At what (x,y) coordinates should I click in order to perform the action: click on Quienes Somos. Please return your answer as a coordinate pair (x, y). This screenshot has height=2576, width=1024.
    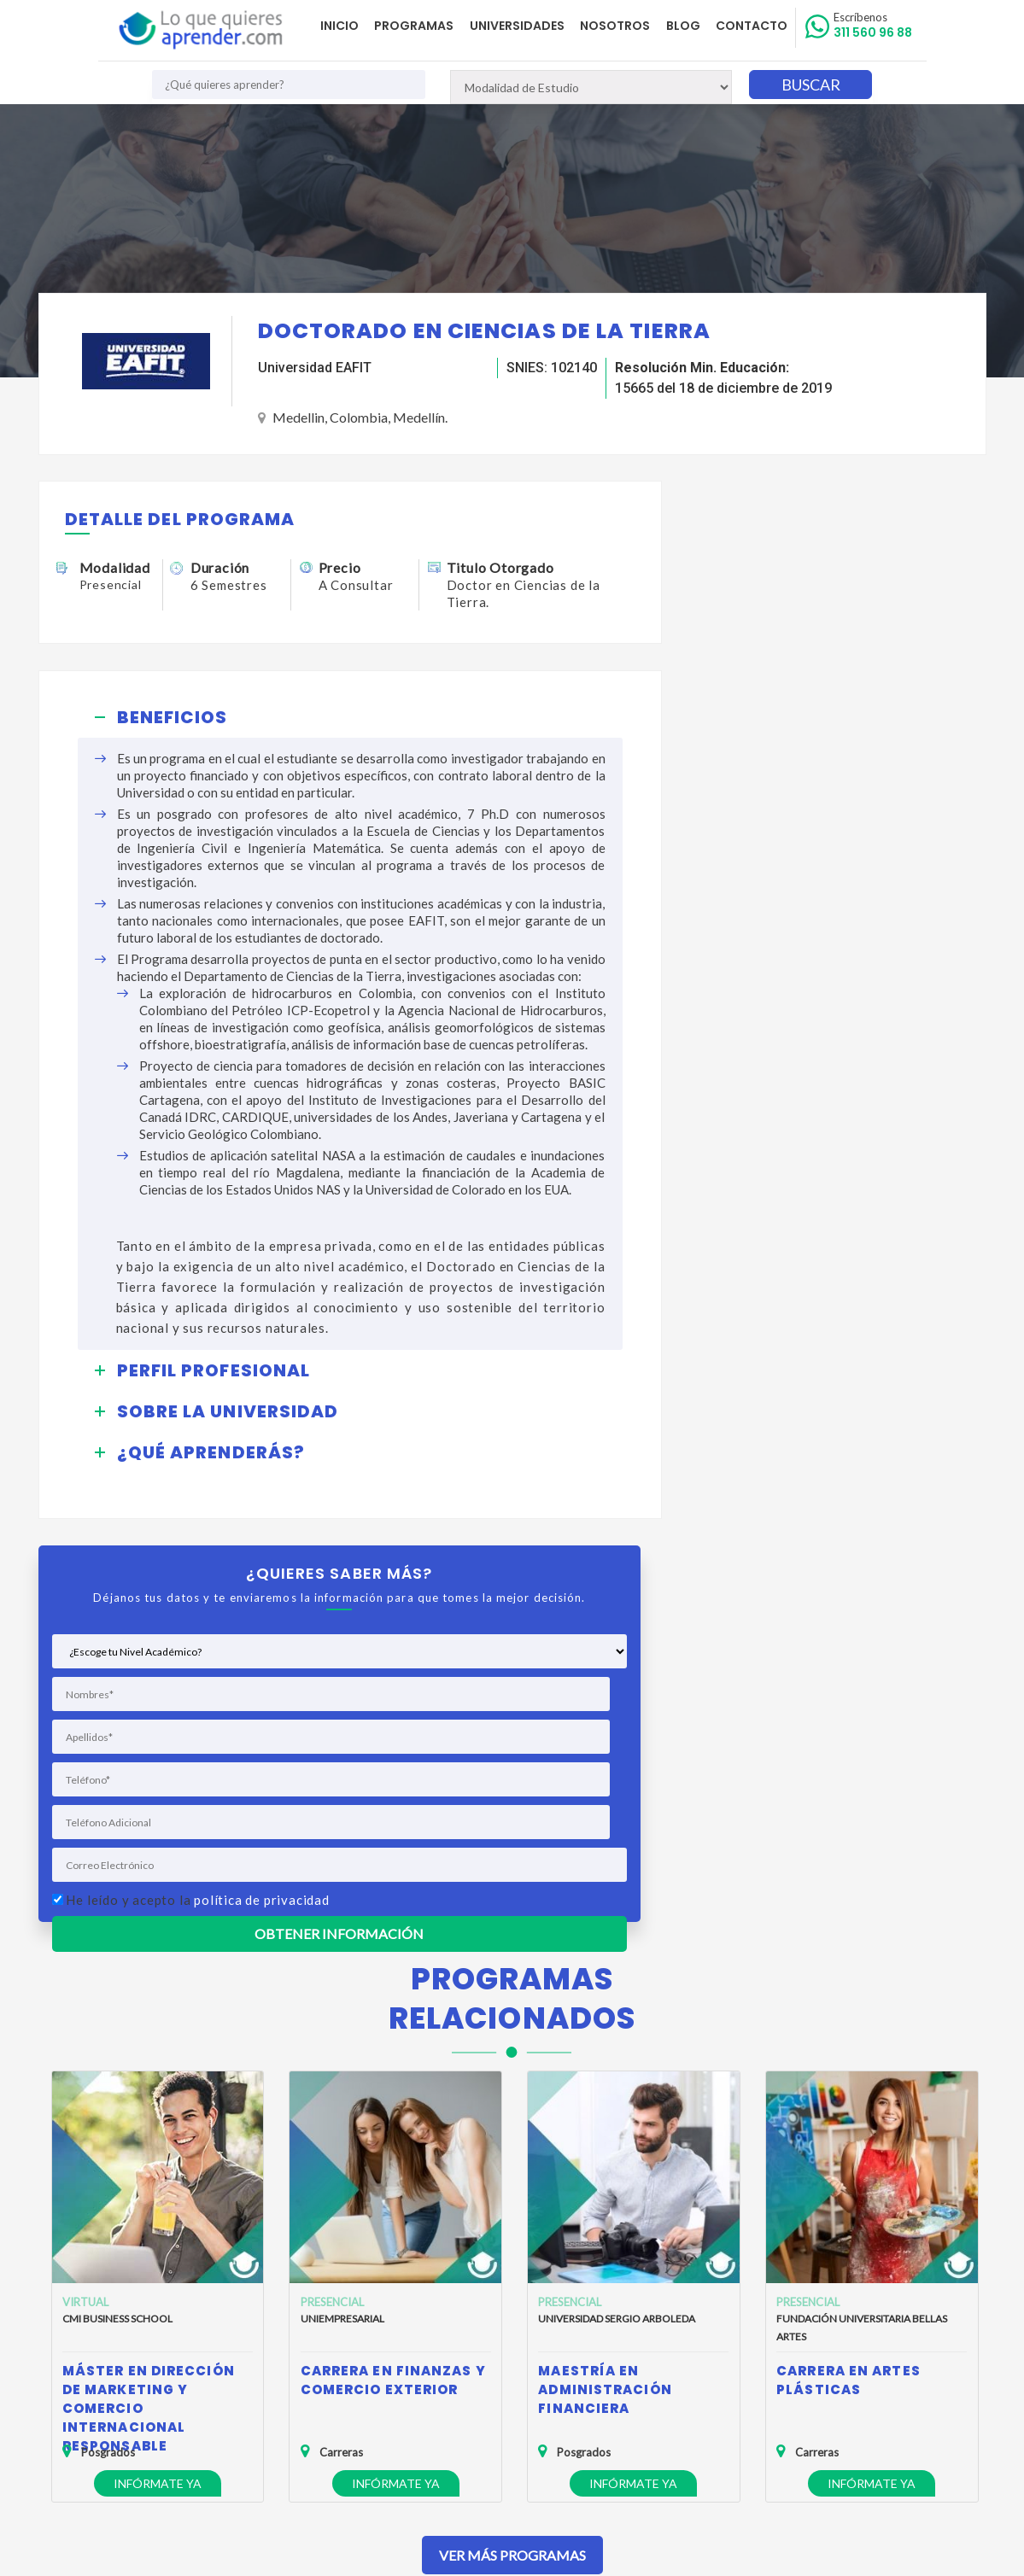
    Looking at the image, I should click on (165, 2319).